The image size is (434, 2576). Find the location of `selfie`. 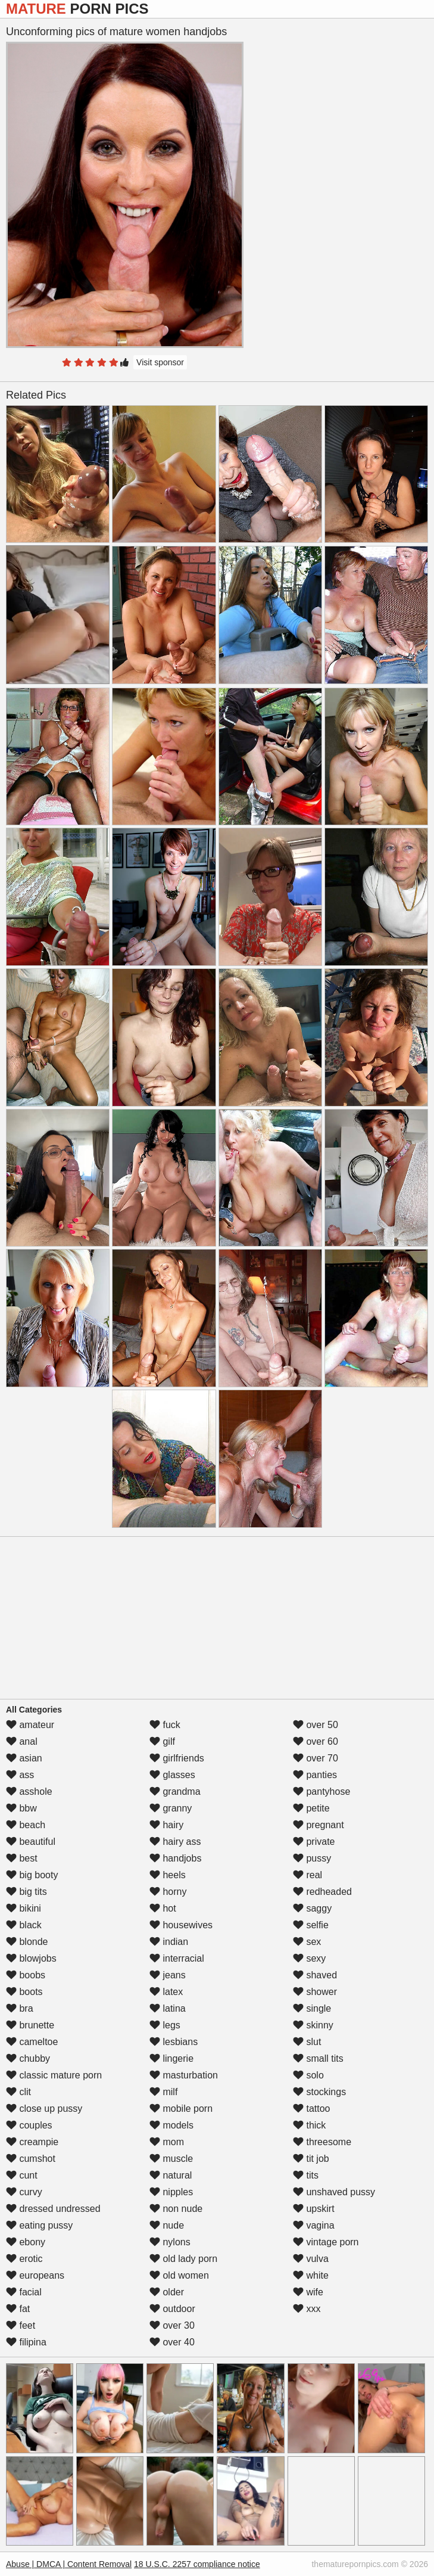

selfie is located at coordinates (311, 1925).